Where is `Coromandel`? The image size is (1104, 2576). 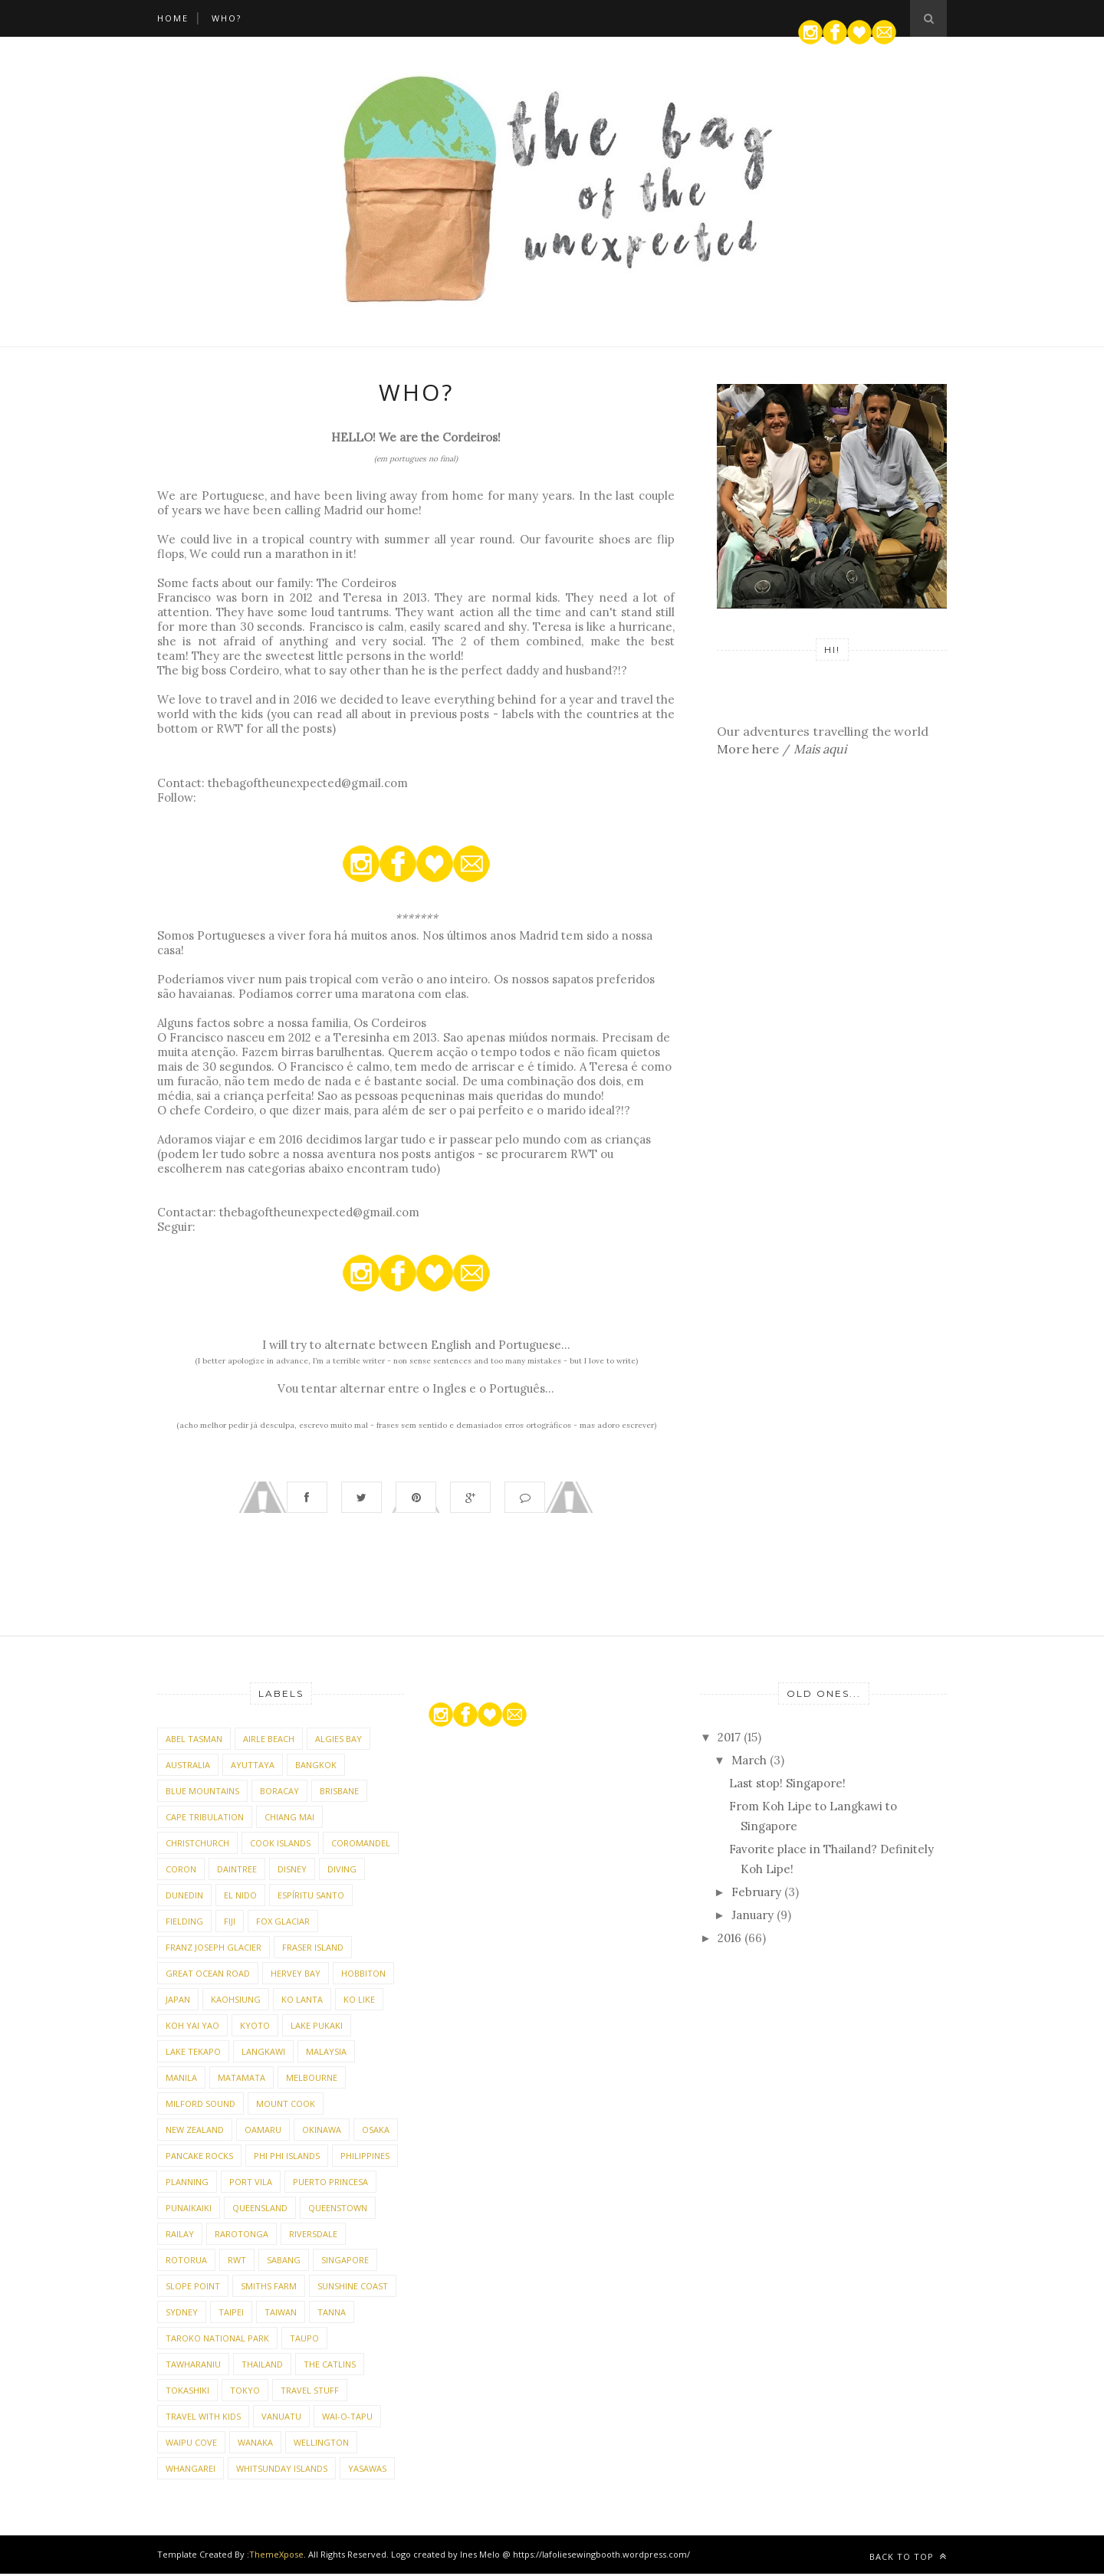
Coromandel is located at coordinates (360, 1845).